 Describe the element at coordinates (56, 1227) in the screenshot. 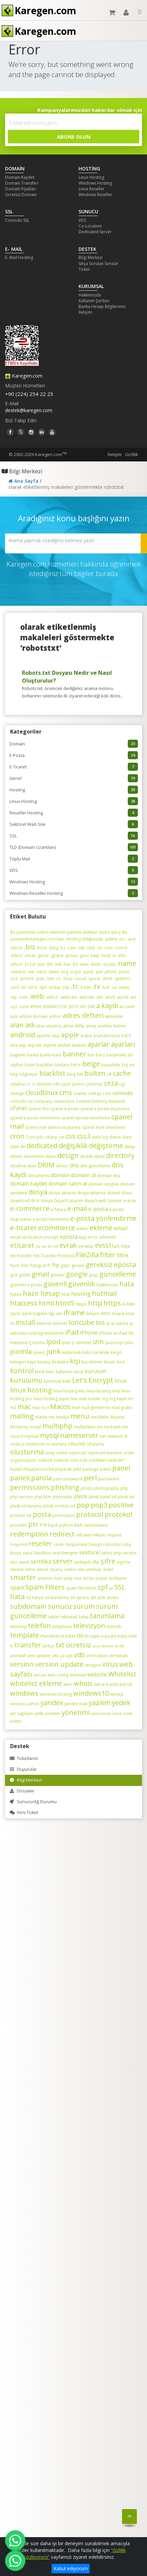

I see `ecommerce` at that location.